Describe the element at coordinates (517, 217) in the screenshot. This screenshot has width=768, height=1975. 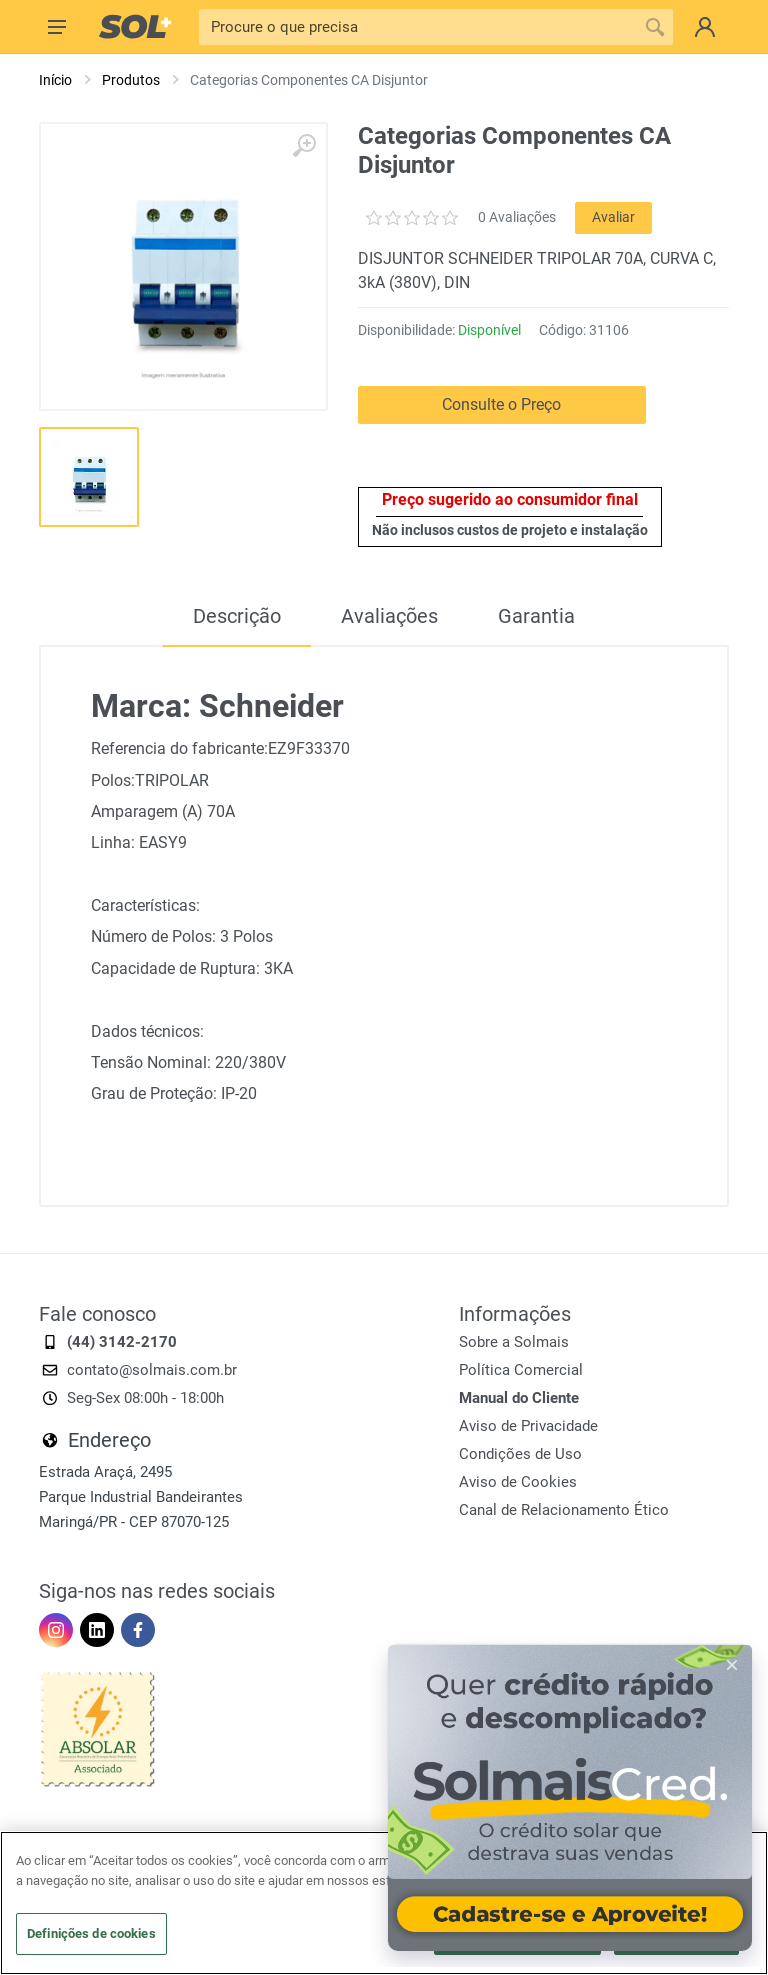
I see `0 Avaliações` at that location.